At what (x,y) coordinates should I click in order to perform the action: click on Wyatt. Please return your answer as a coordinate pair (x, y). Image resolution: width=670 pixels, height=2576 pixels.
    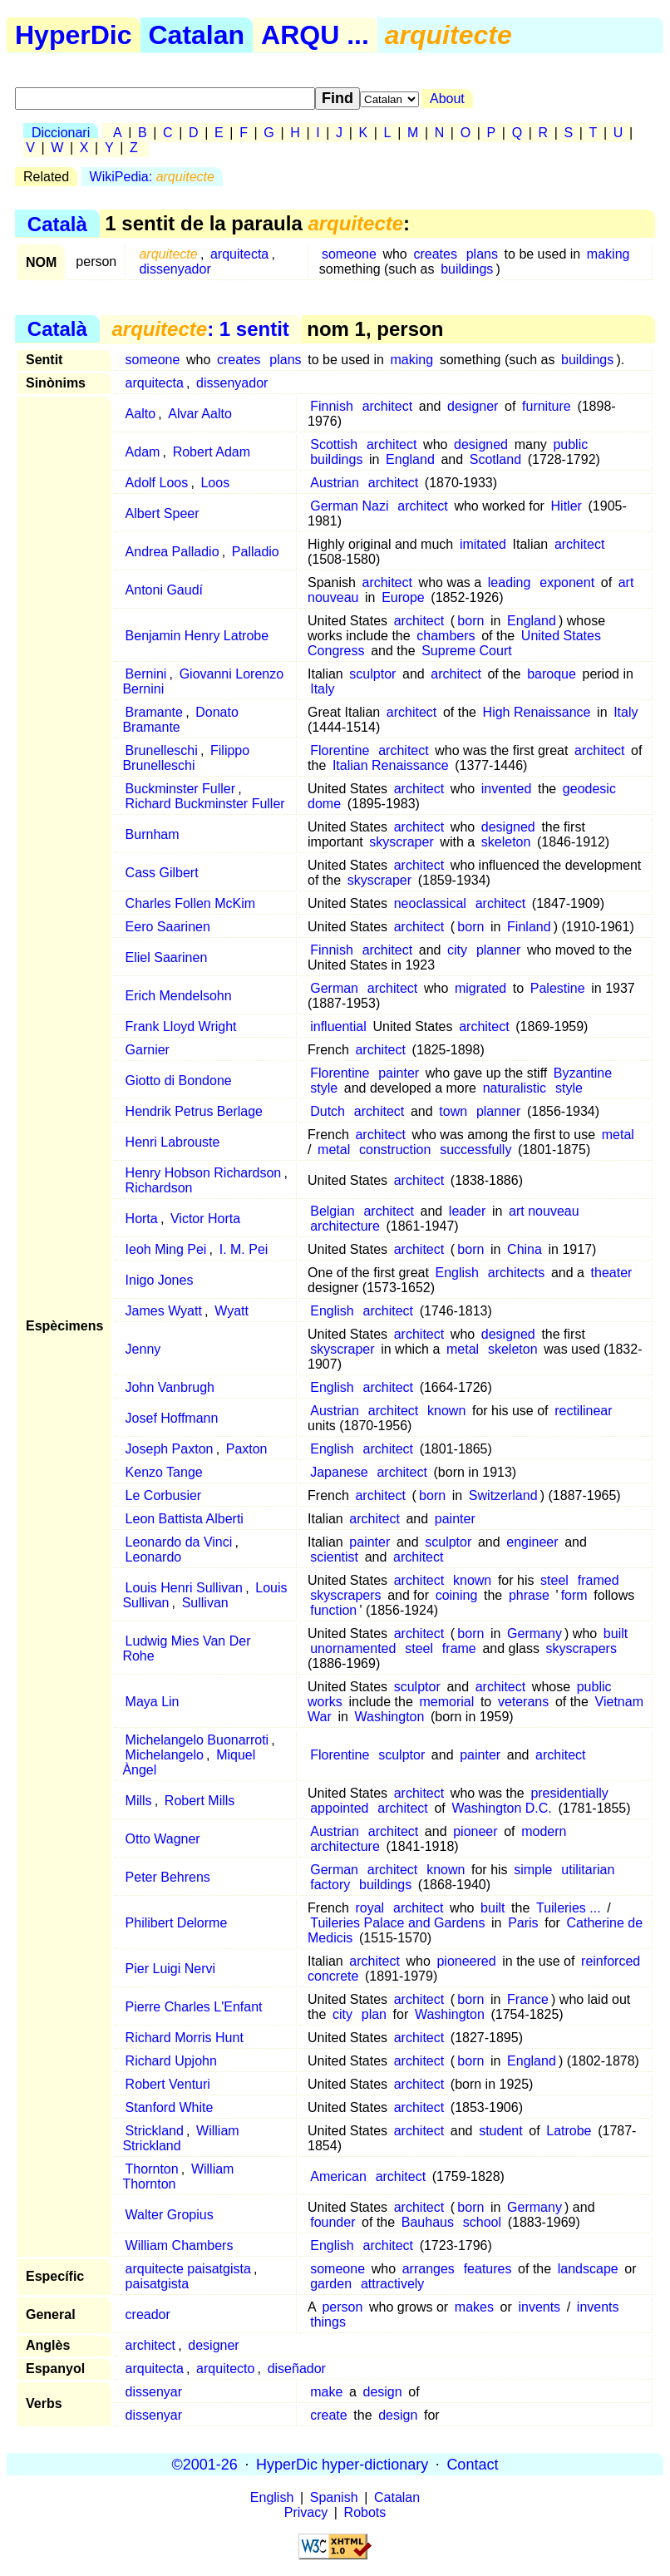
    Looking at the image, I should click on (231, 1311).